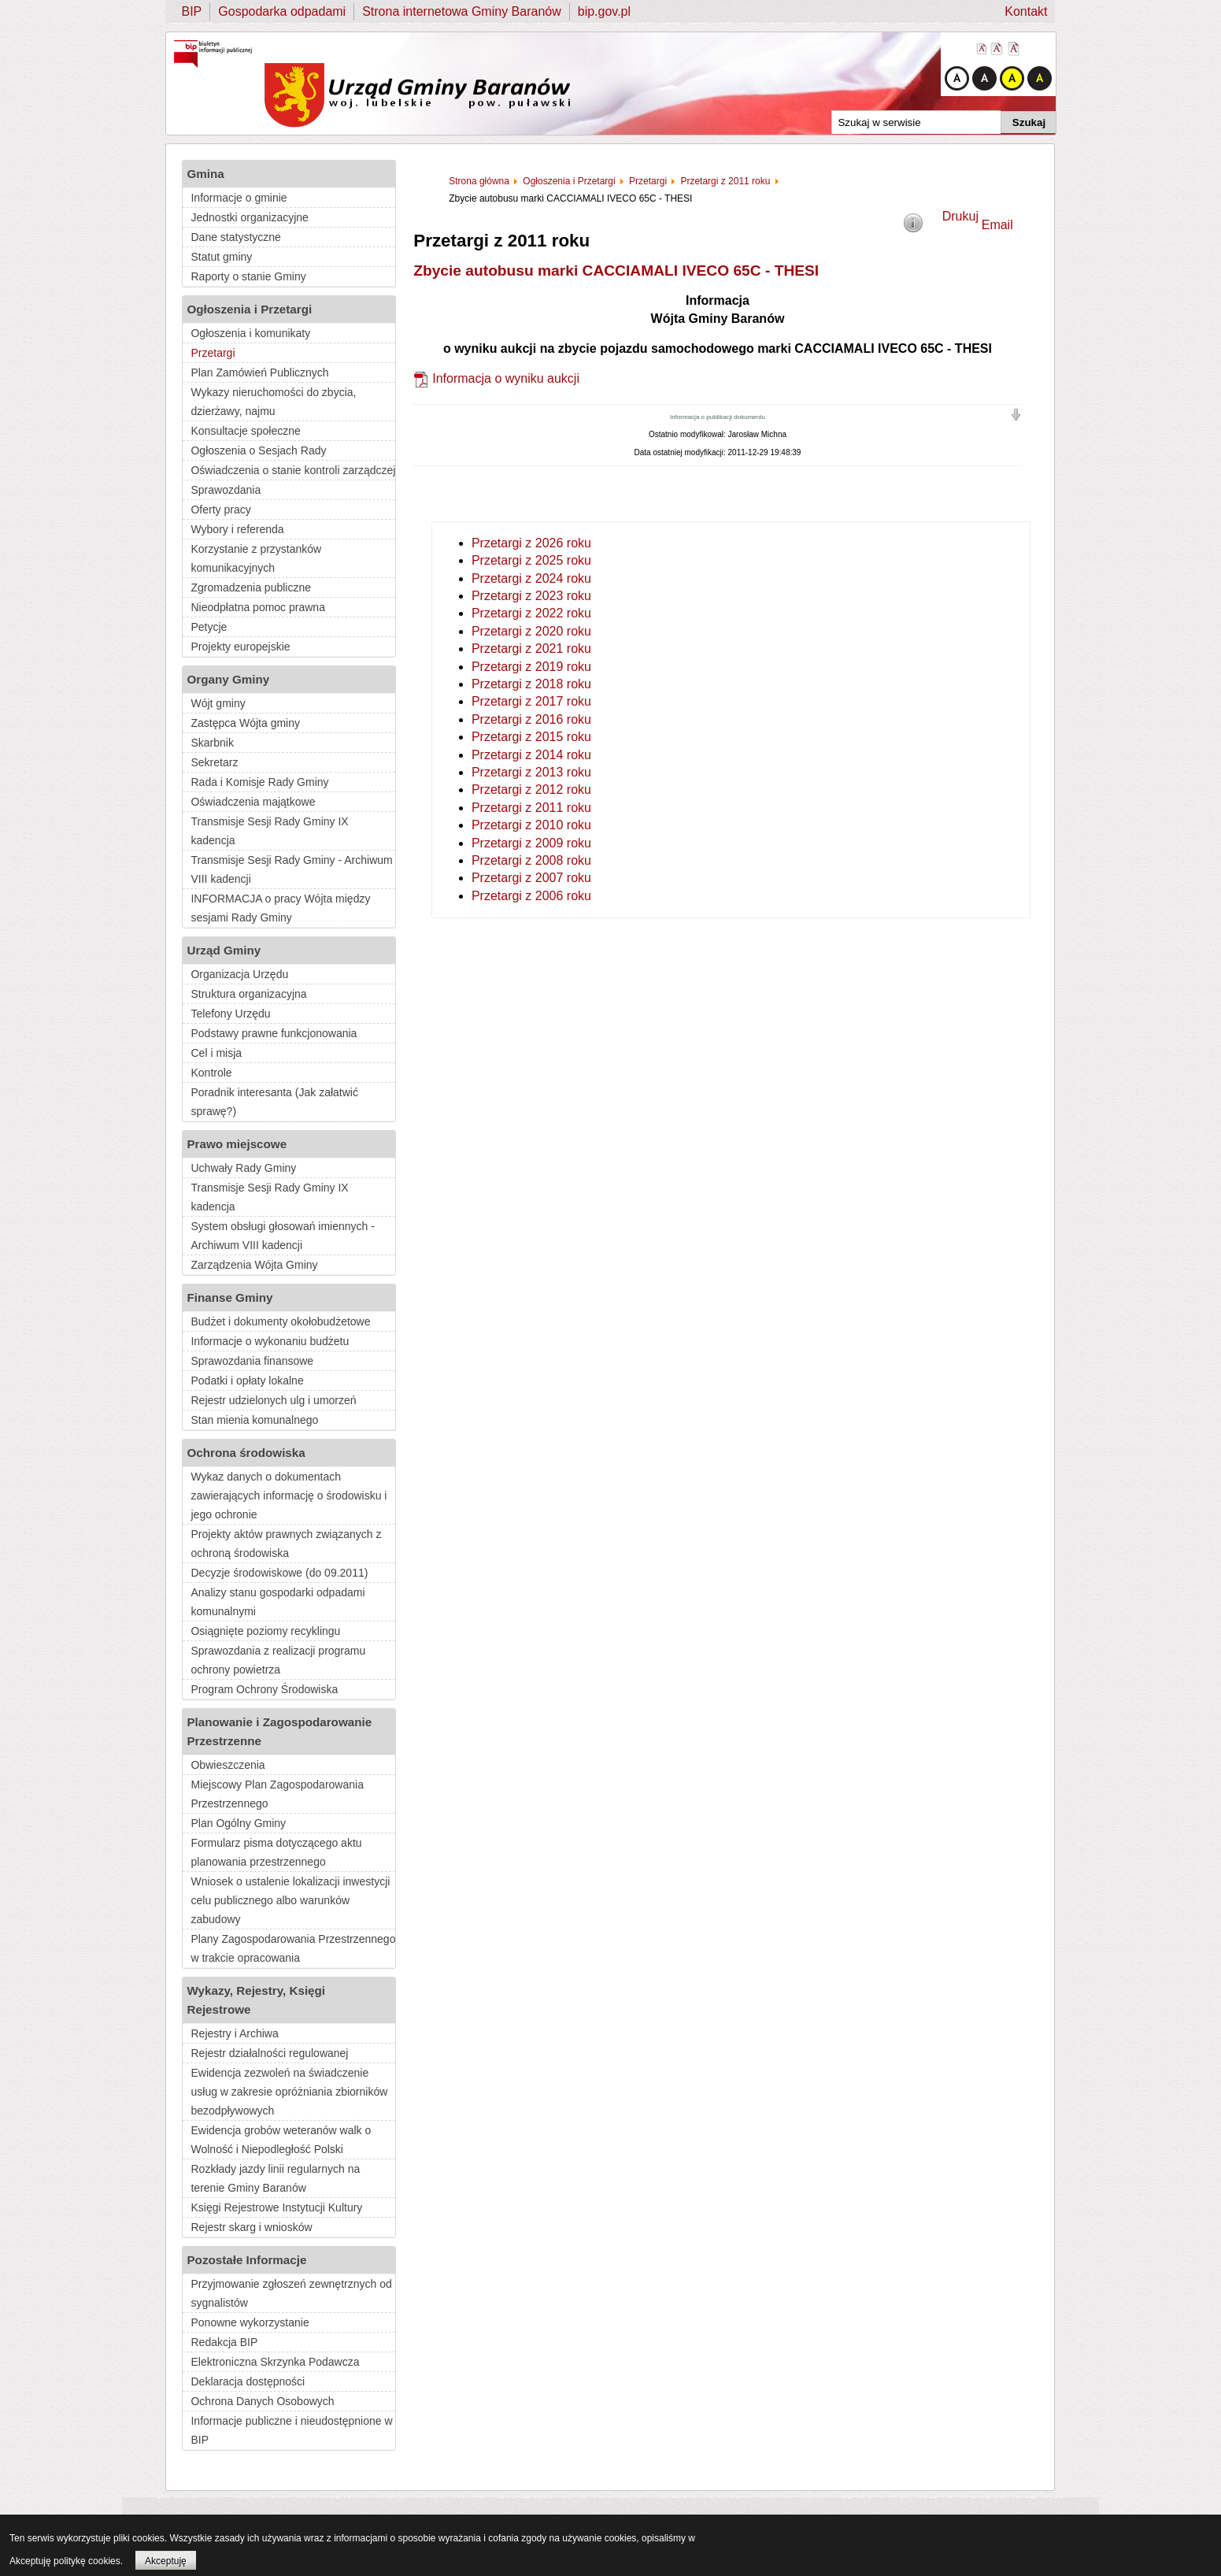  What do you see at coordinates (250, 2322) in the screenshot?
I see `Ponowne wykorzystanie` at bounding box center [250, 2322].